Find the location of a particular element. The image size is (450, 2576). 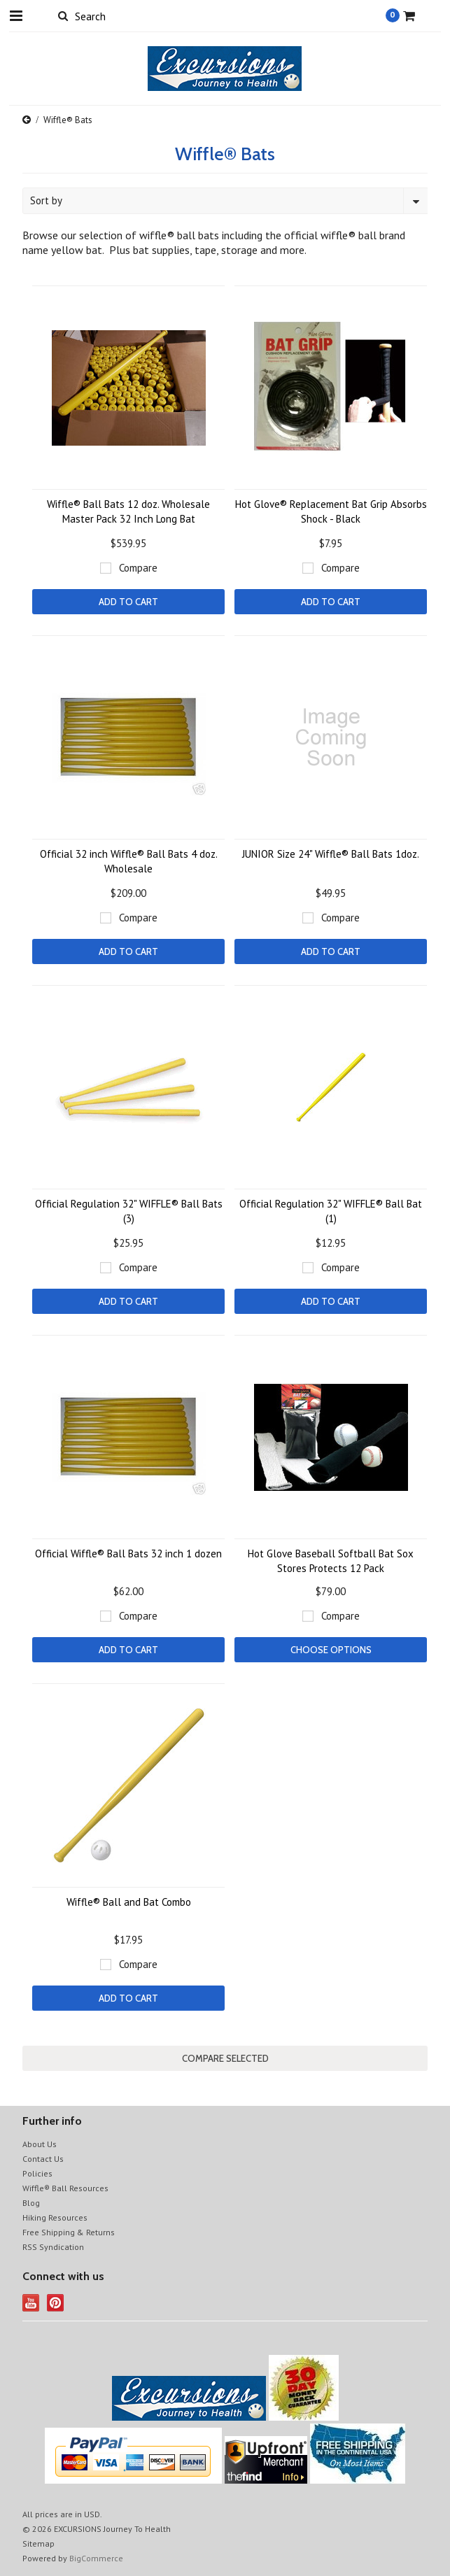

Compare is located at coordinates (138, 567).